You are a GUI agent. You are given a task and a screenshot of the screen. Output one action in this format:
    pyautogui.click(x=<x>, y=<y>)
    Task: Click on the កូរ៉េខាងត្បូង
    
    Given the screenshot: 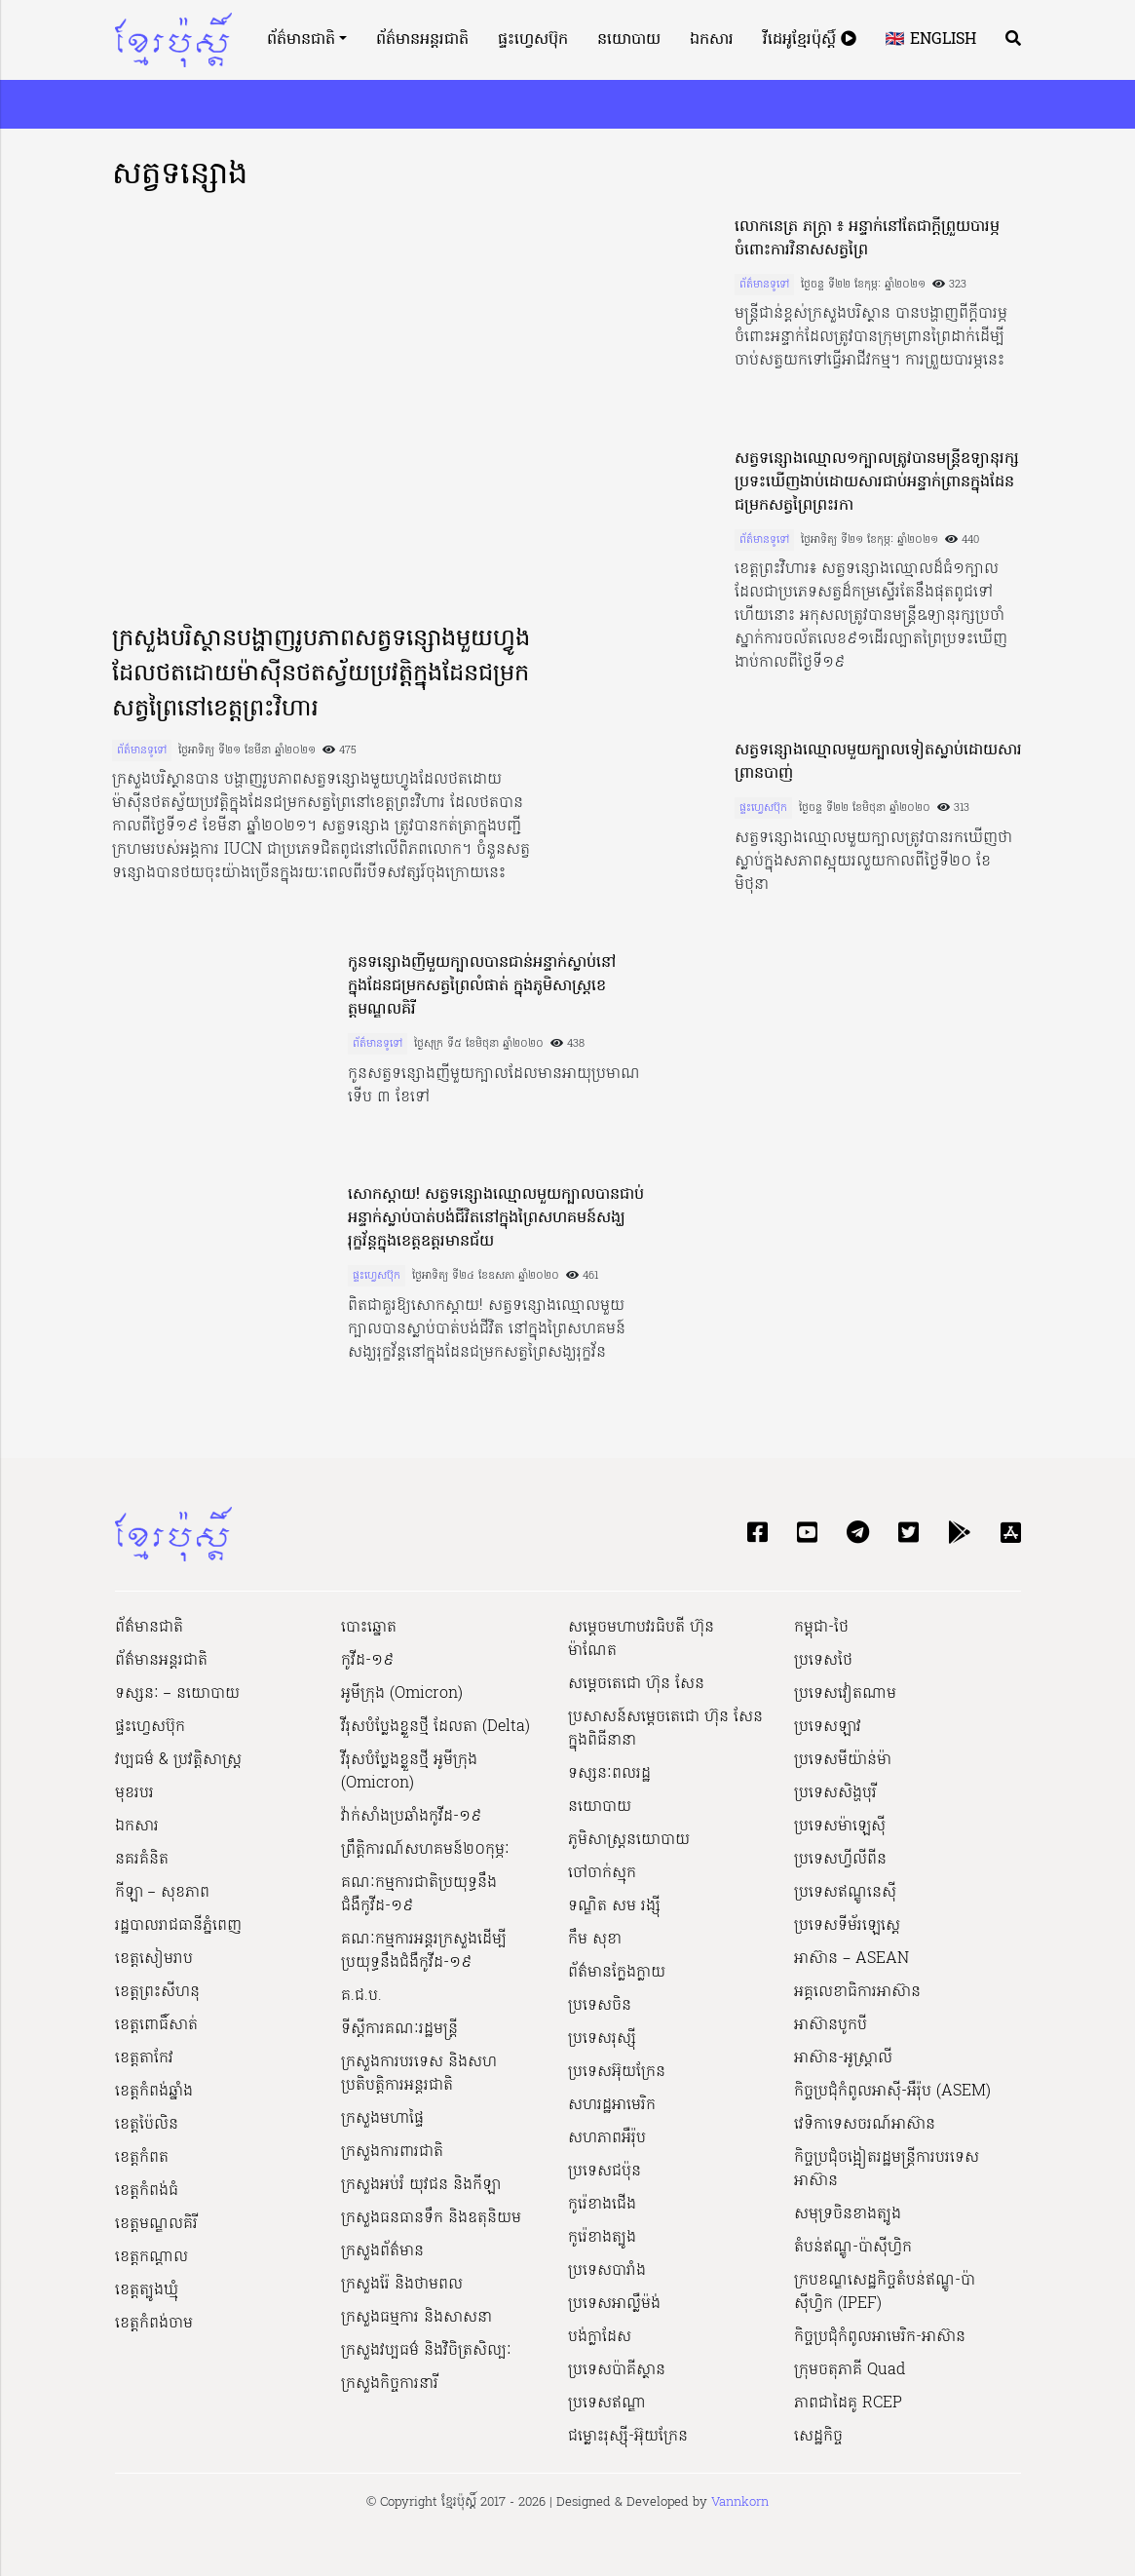 What is the action you would take?
    pyautogui.click(x=602, y=2237)
    